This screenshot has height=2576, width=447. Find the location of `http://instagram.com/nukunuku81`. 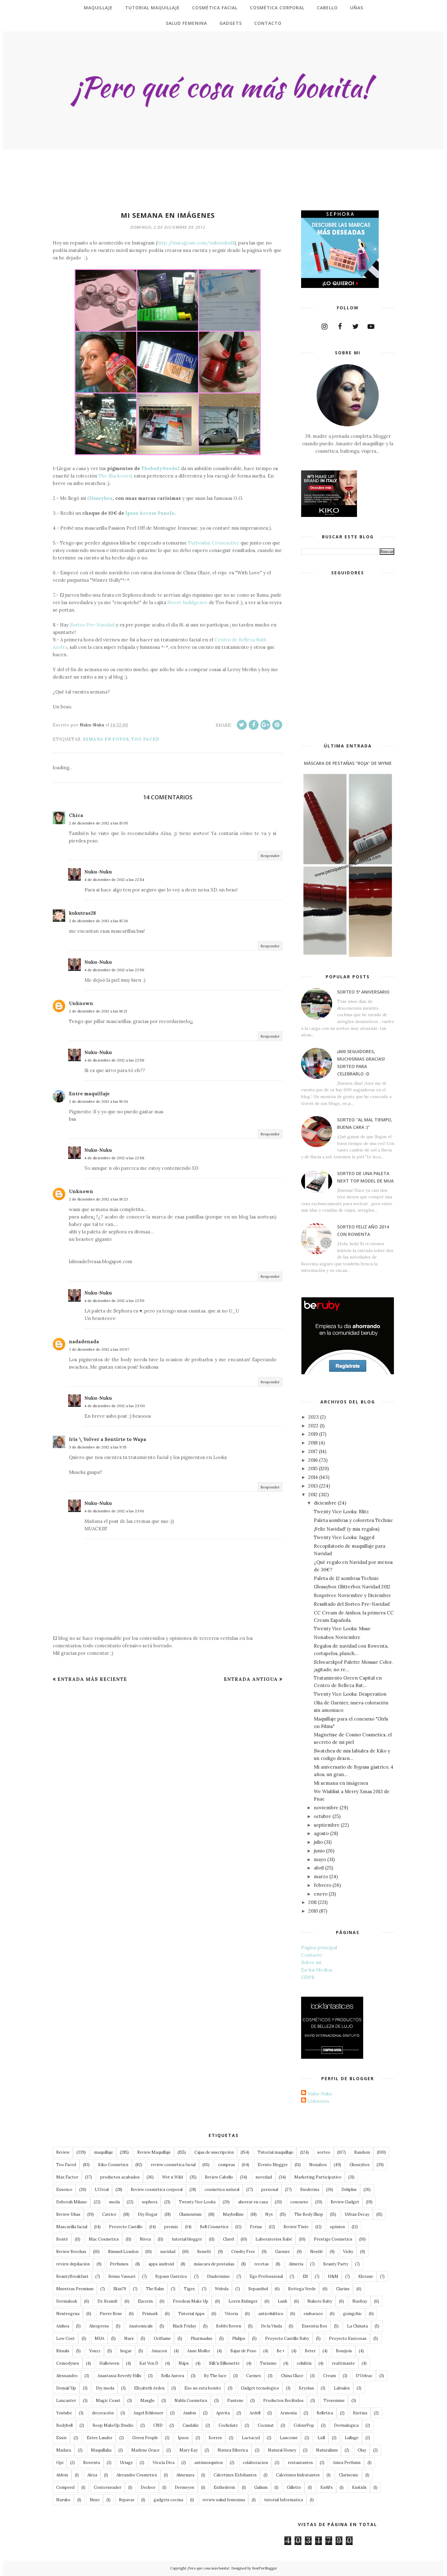

http://instagram.com/nukunuku81 is located at coordinates (195, 243).